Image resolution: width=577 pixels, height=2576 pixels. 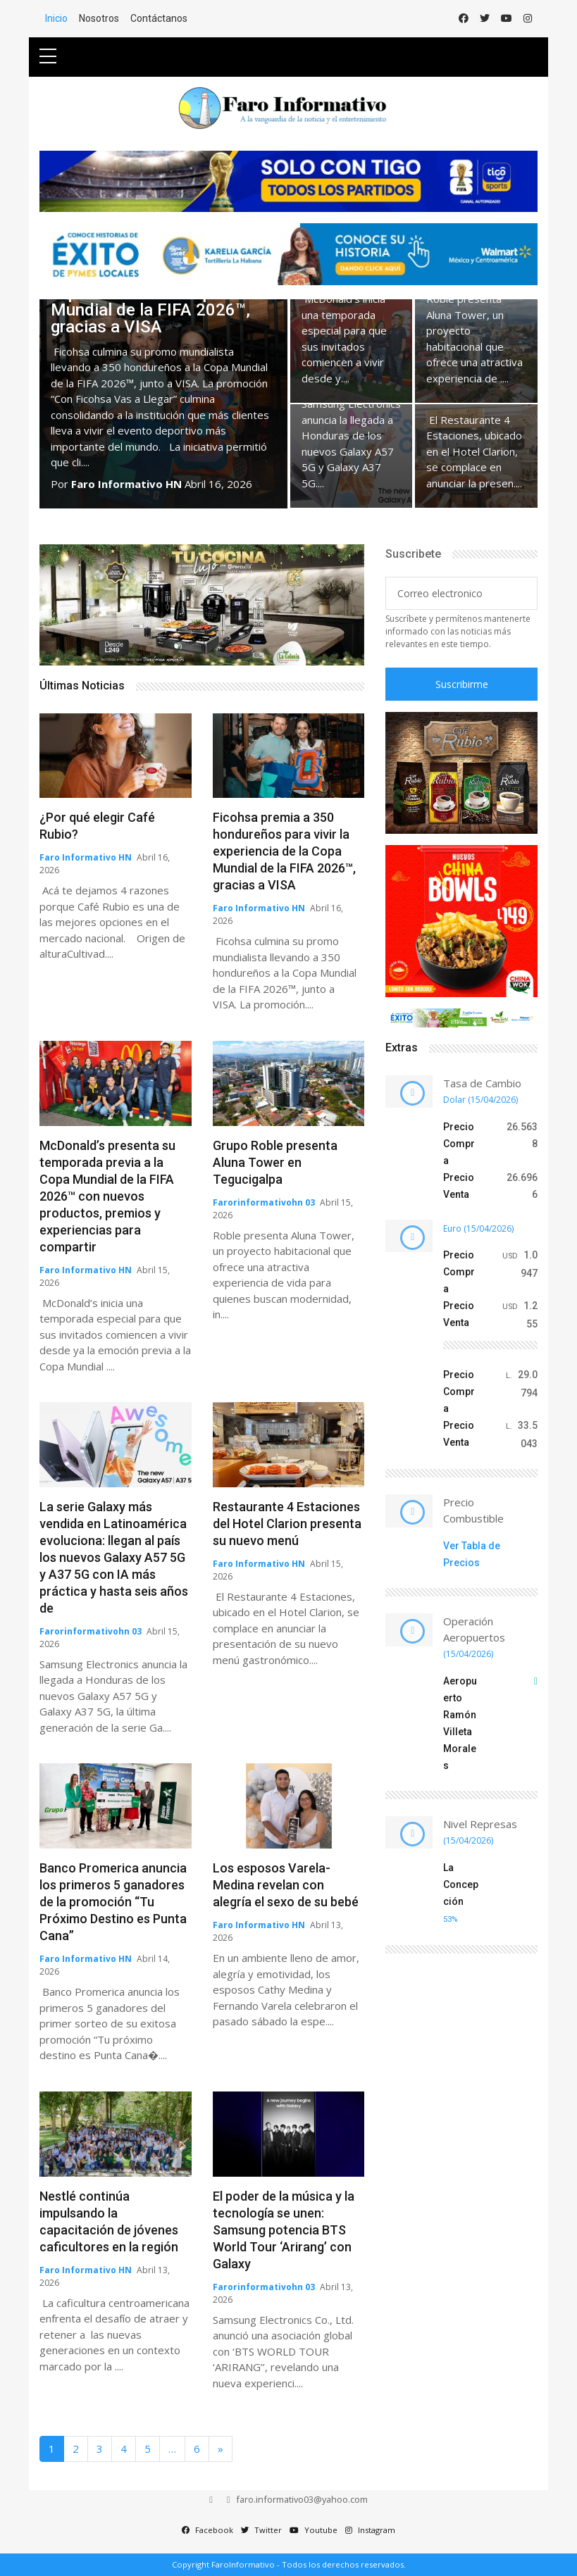 I want to click on Grupo Roble presenta Aluna Tower en Tegucigalpa, so click(x=275, y=1162).